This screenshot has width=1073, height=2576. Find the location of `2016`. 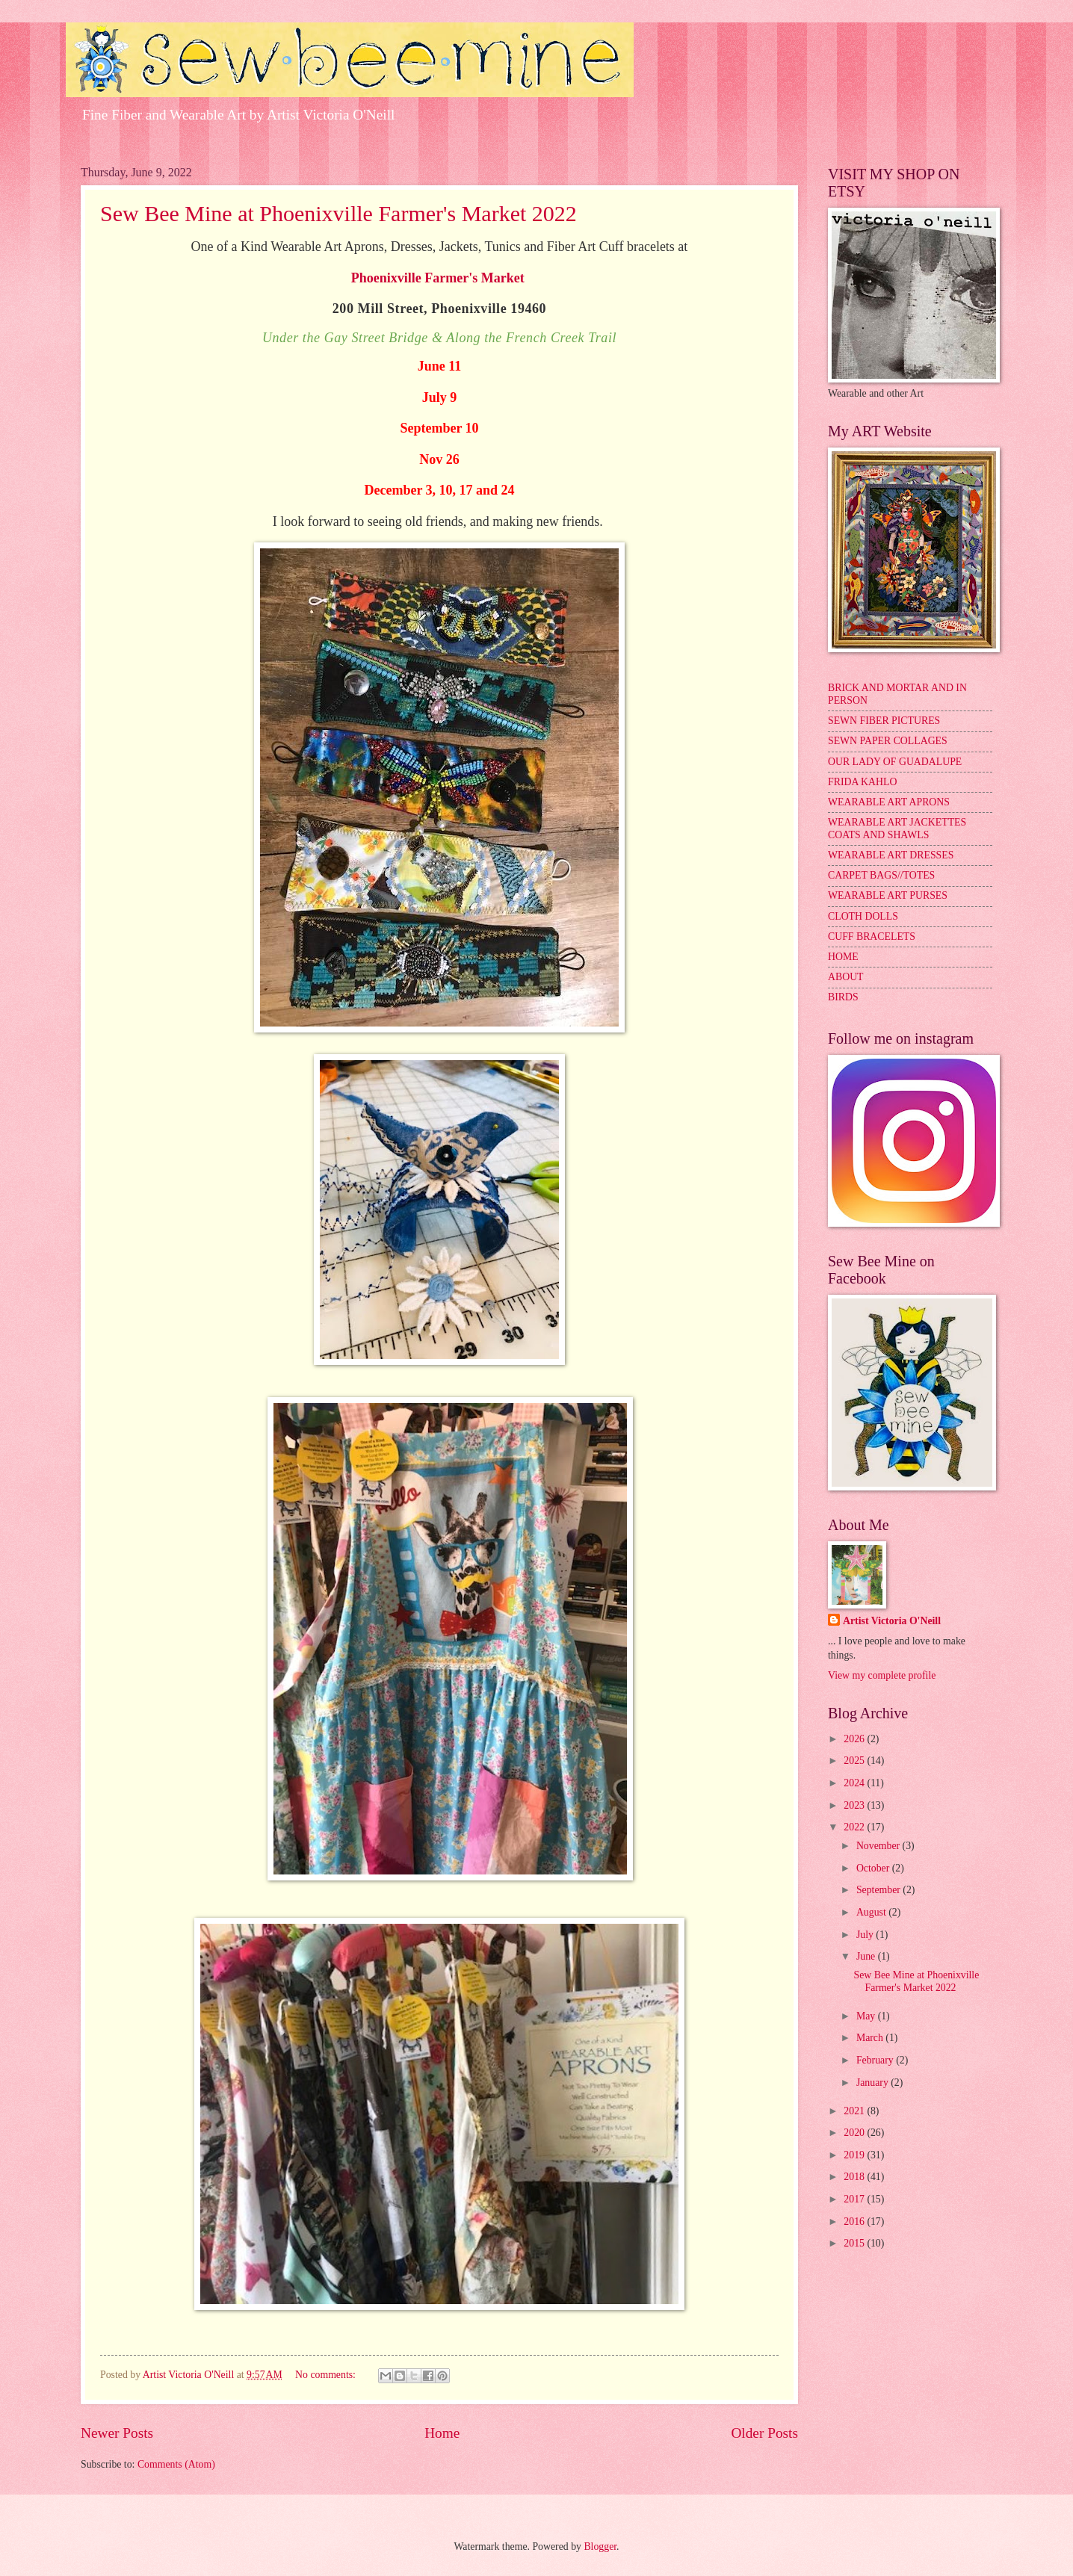

2016 is located at coordinates (855, 2221).